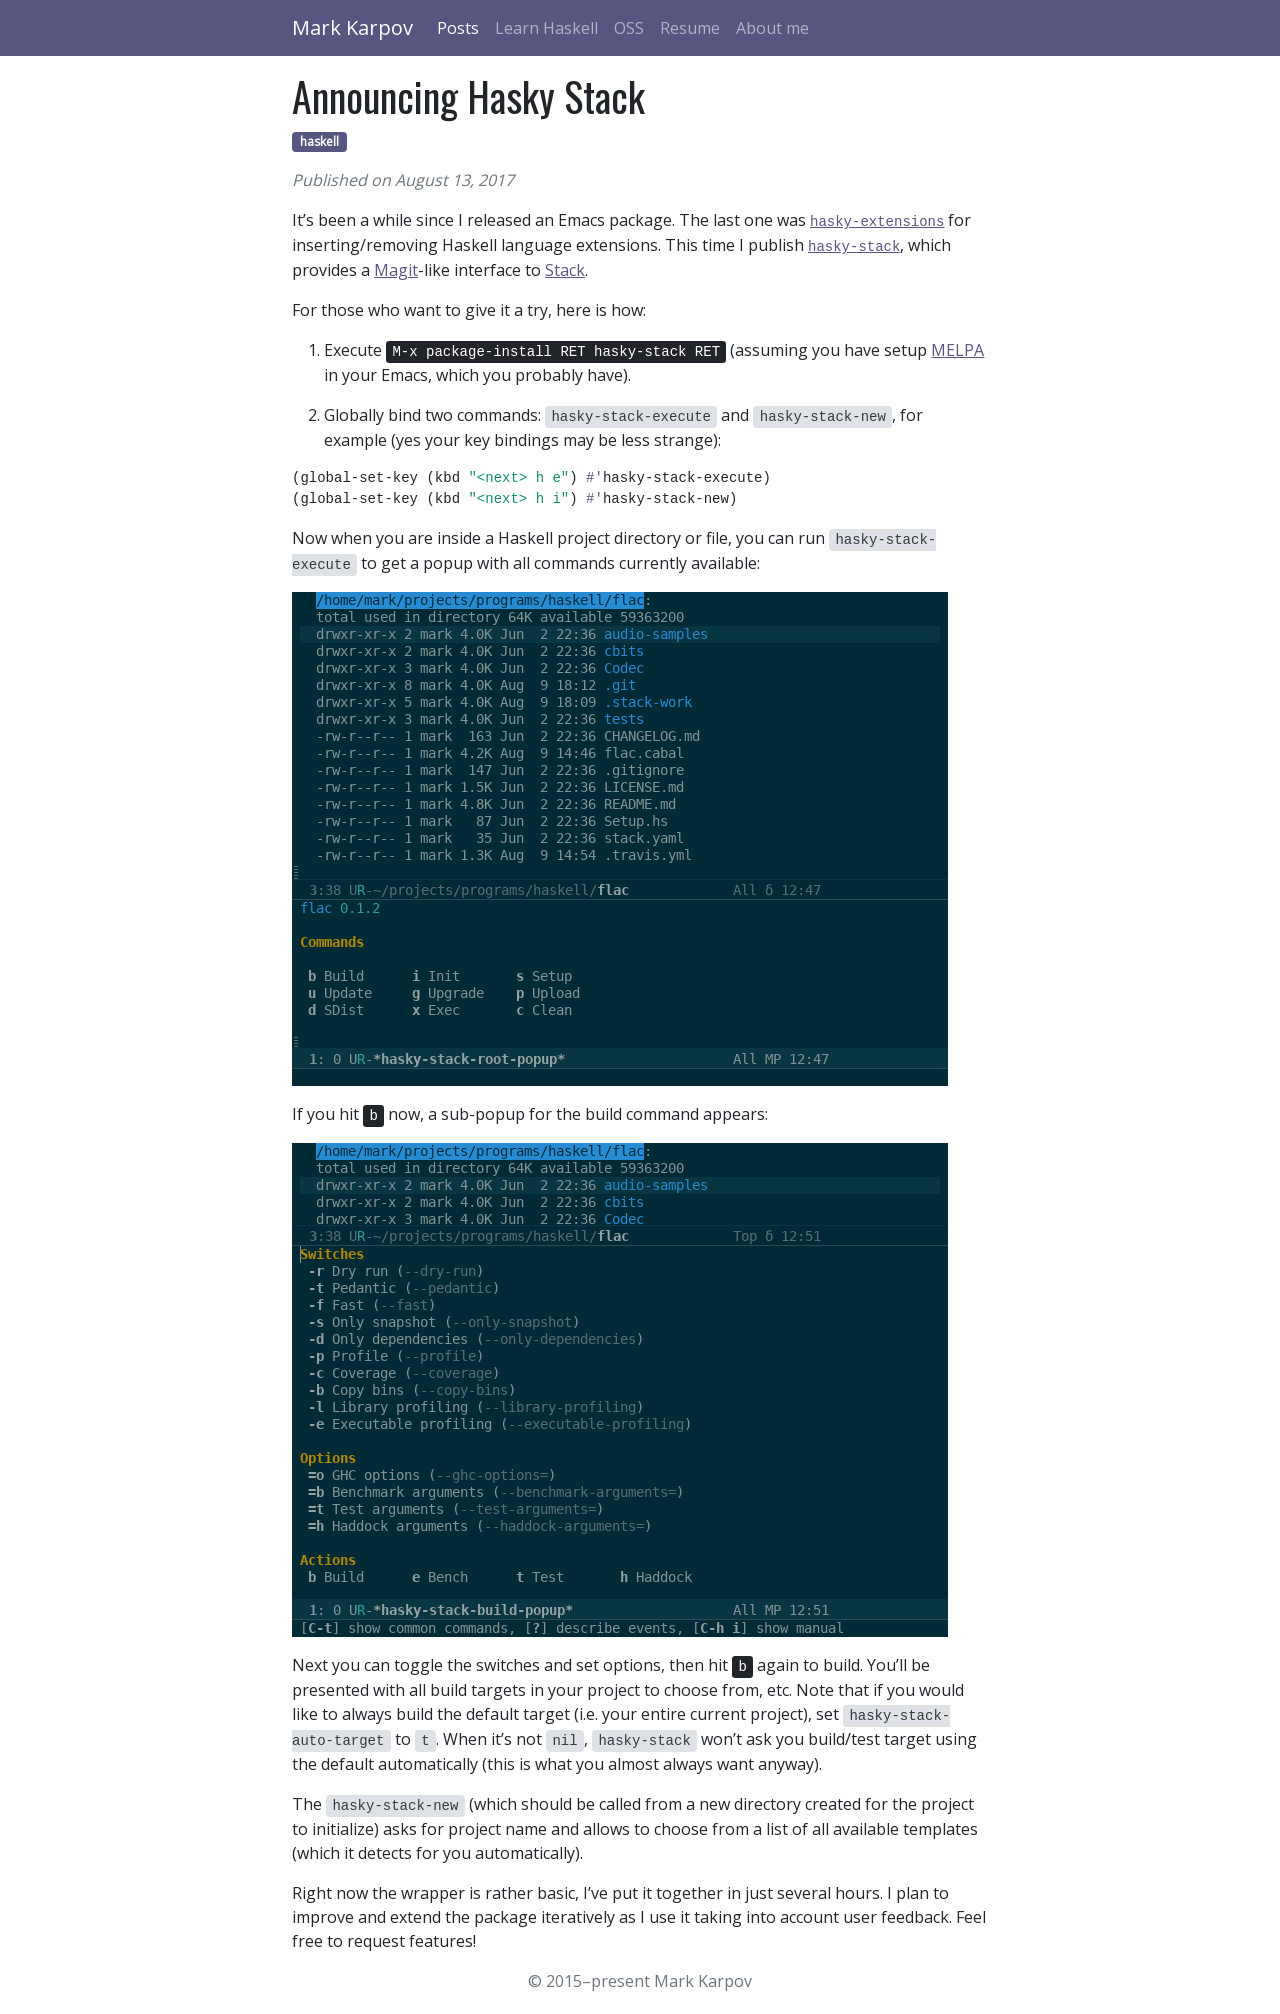 The width and height of the screenshot is (1280, 2014). What do you see at coordinates (690, 28) in the screenshot?
I see `Resume` at bounding box center [690, 28].